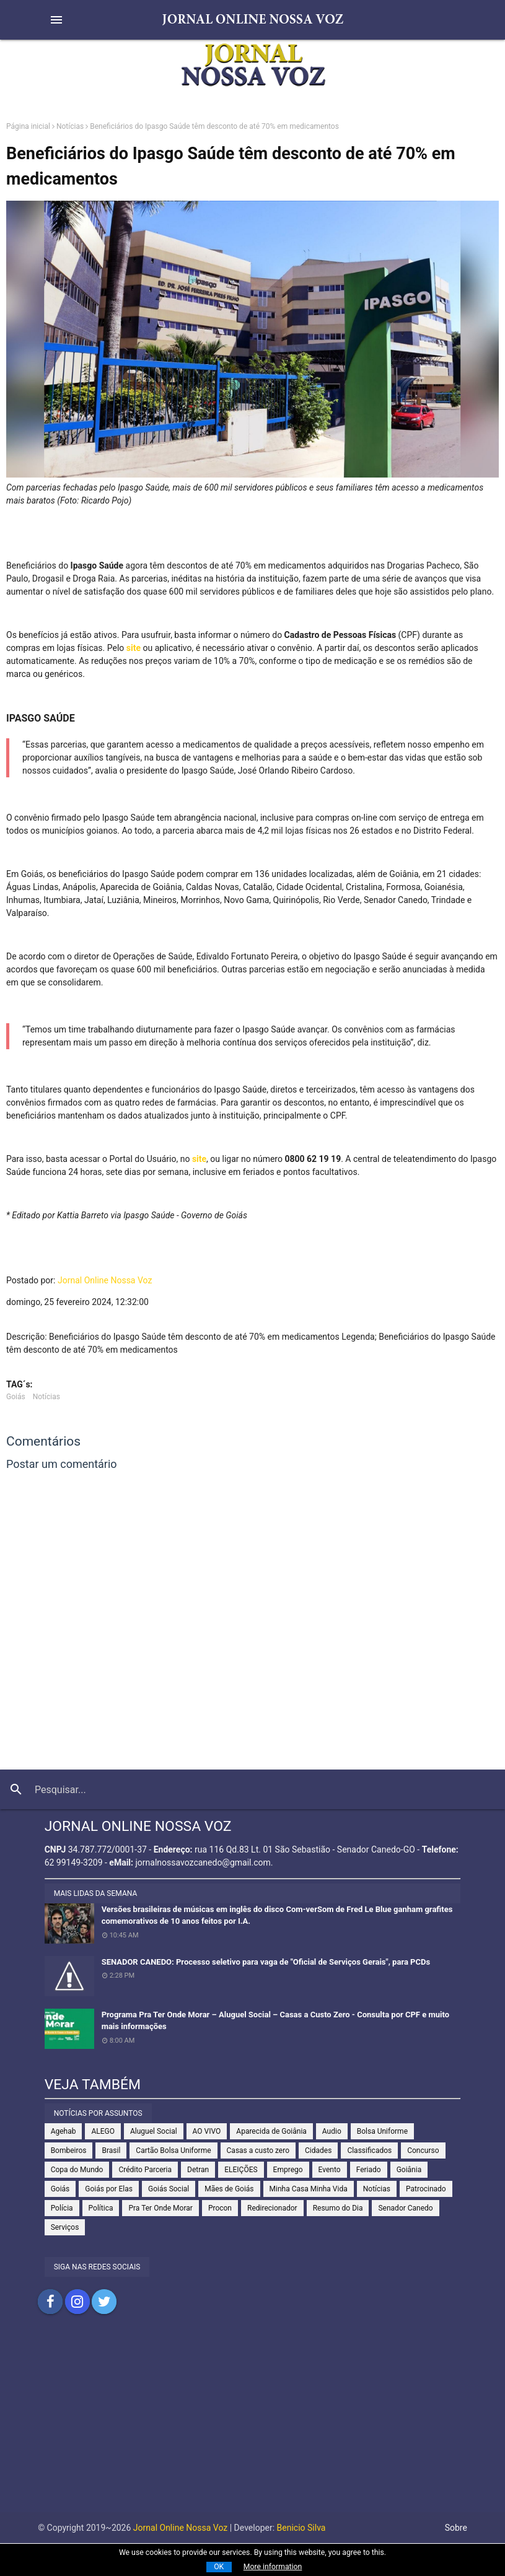  What do you see at coordinates (301, 2528) in the screenshot?
I see `Benicio Silva` at bounding box center [301, 2528].